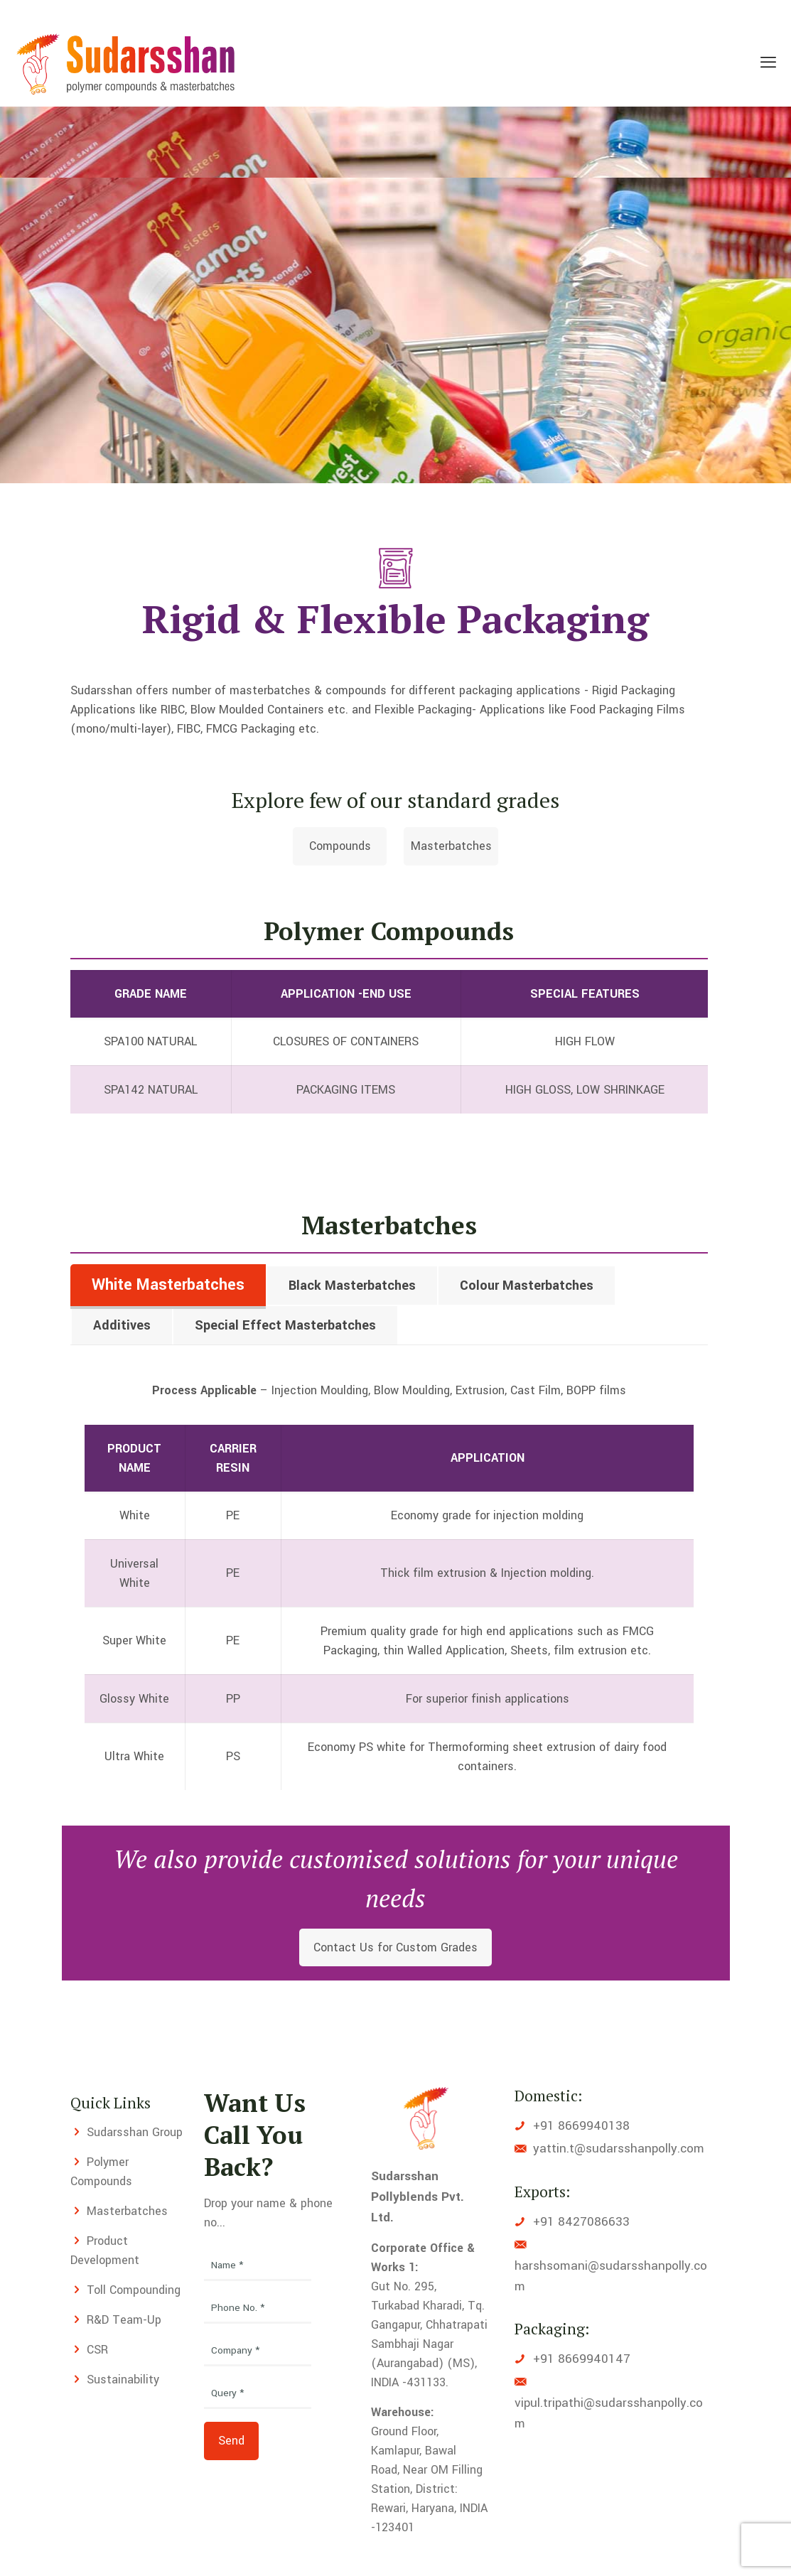  I want to click on Sustainability, so click(123, 2379).